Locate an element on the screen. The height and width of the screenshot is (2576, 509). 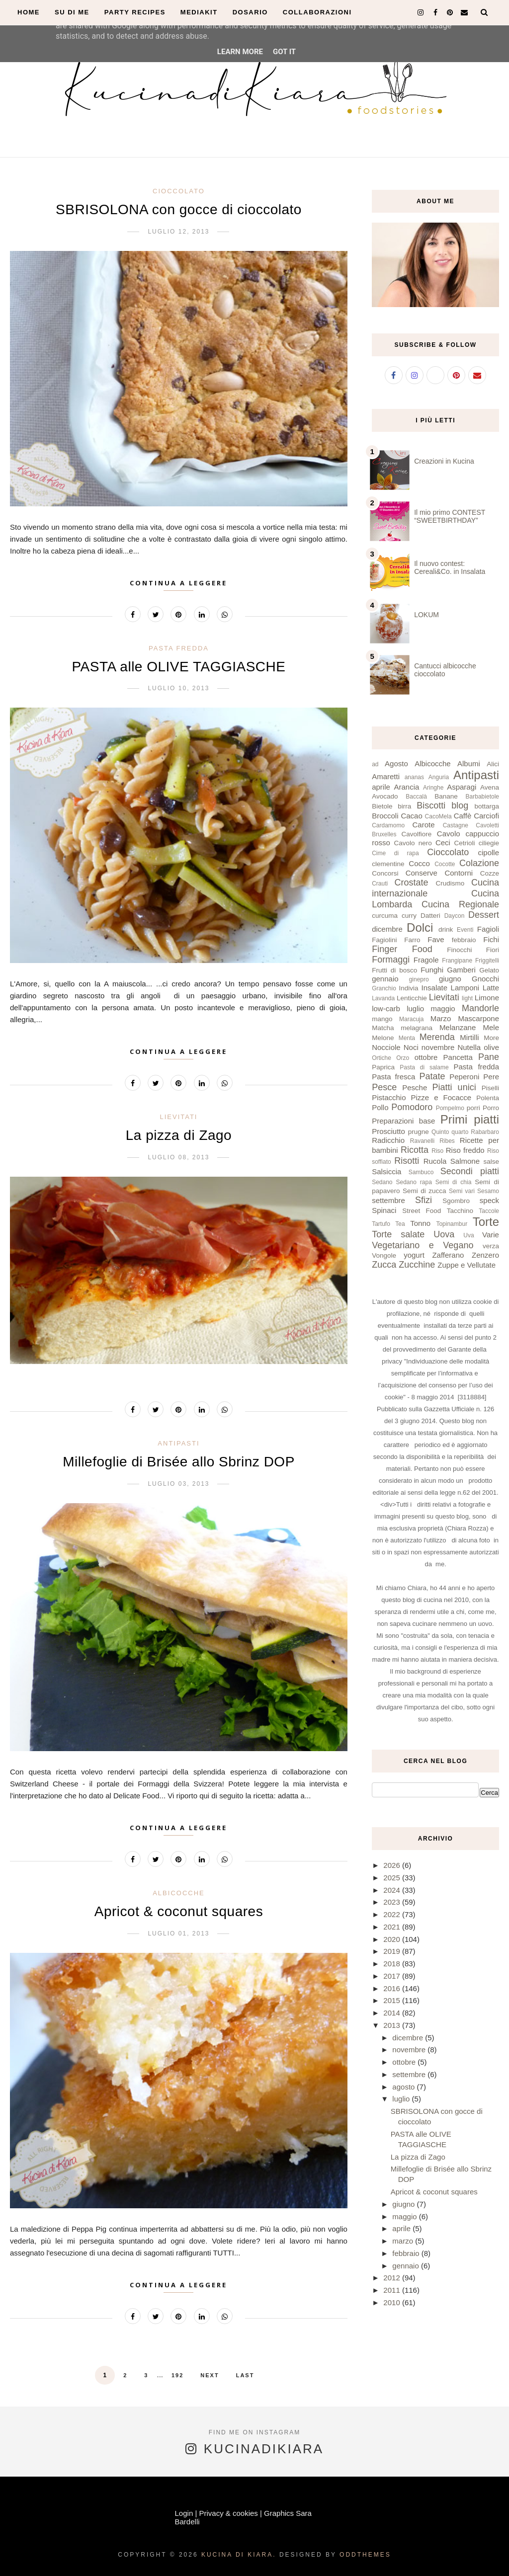
Zucchine is located at coordinates (417, 1265).